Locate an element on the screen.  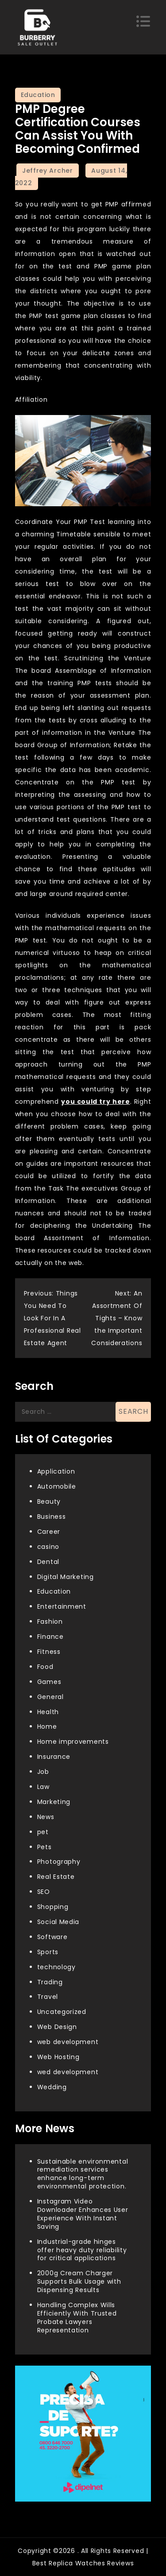
Jeffrey Archer is located at coordinates (47, 170).